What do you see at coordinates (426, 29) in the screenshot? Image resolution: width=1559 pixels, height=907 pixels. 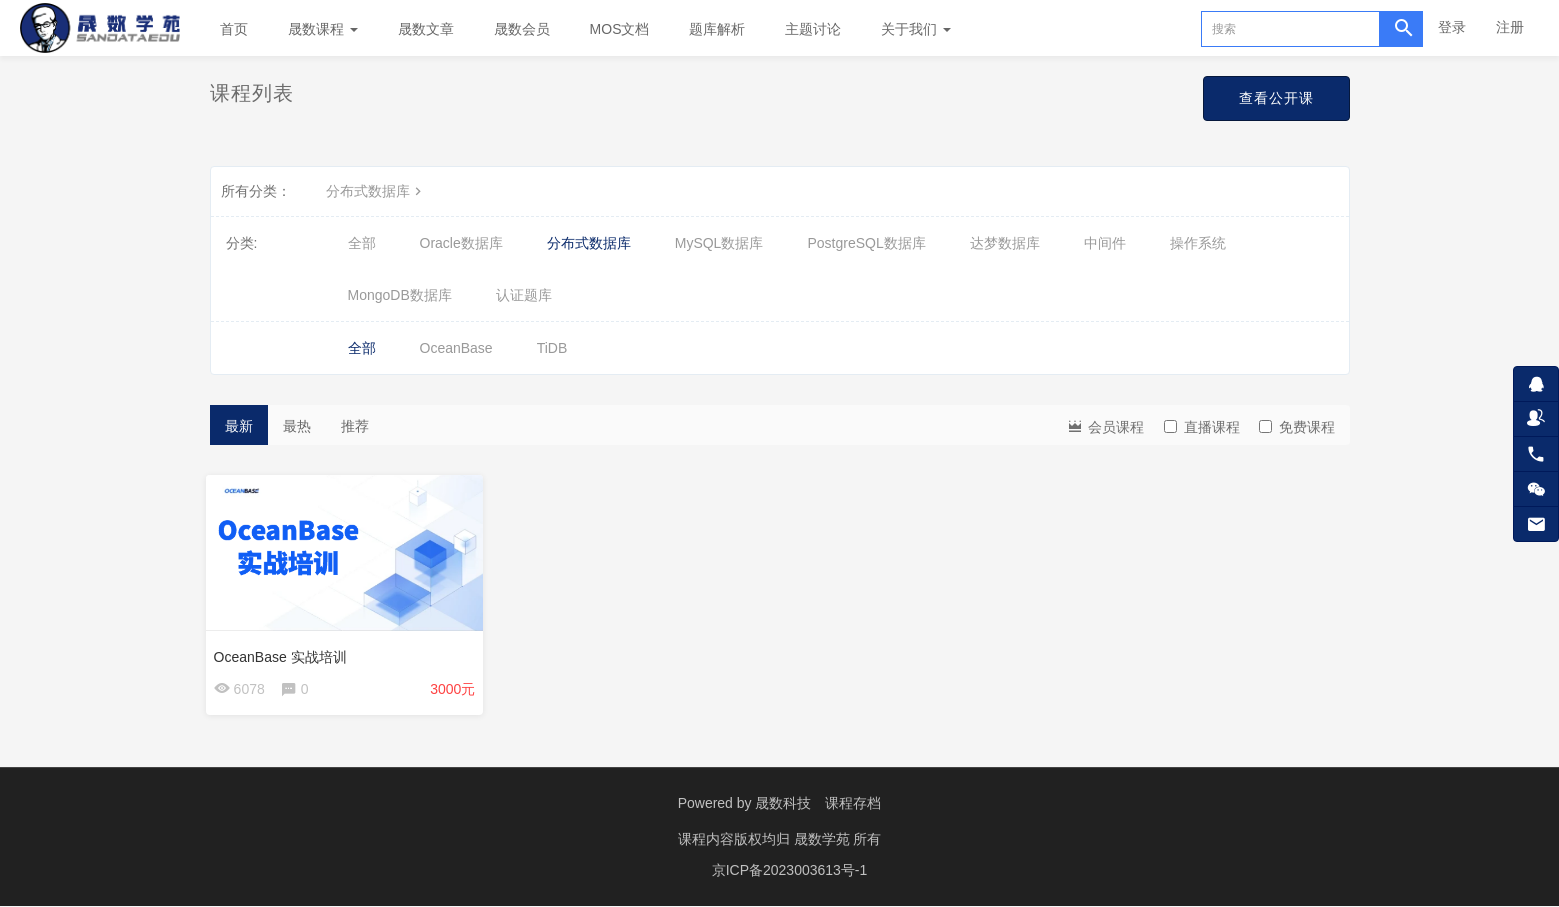 I see `晟数文章` at bounding box center [426, 29].